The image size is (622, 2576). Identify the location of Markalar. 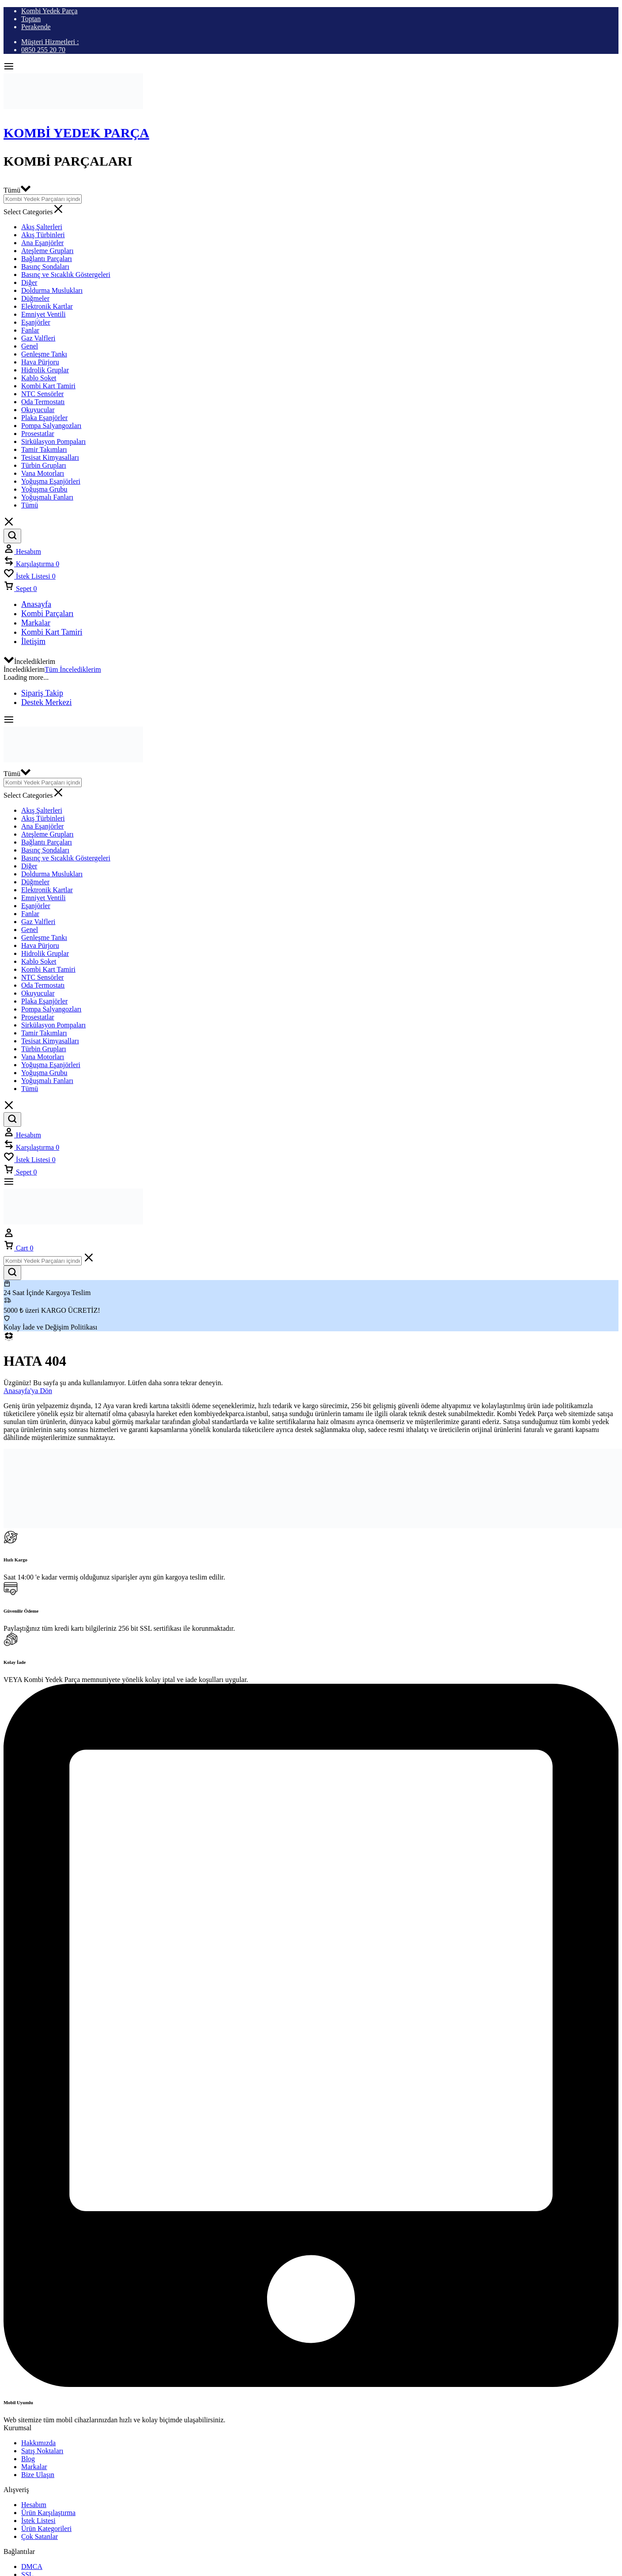
(35, 622).